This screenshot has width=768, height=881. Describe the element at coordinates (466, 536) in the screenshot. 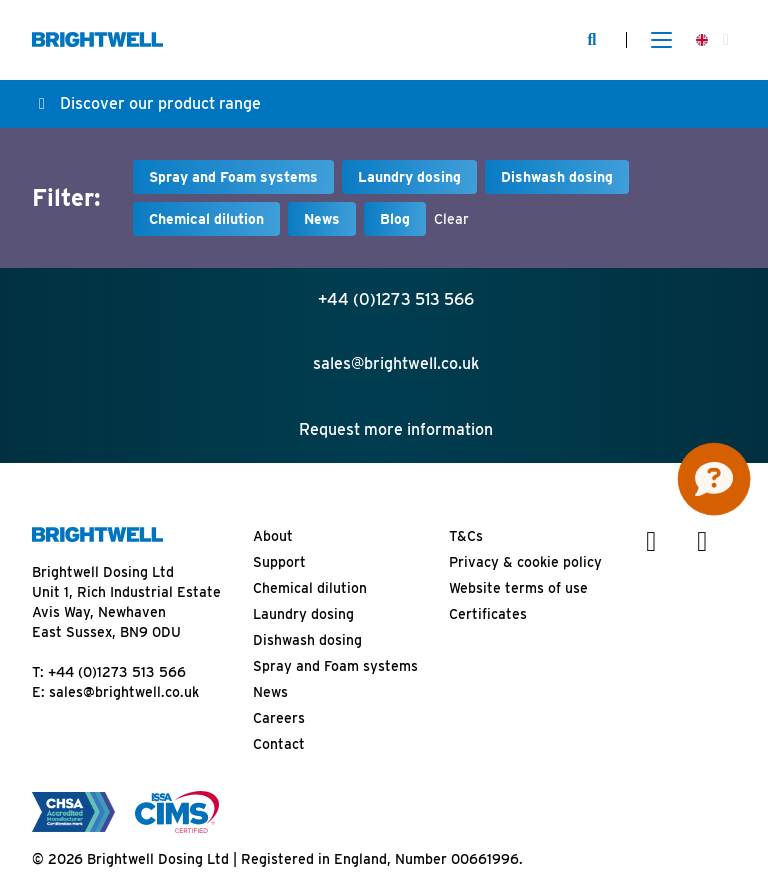

I see `T&Cs` at that location.